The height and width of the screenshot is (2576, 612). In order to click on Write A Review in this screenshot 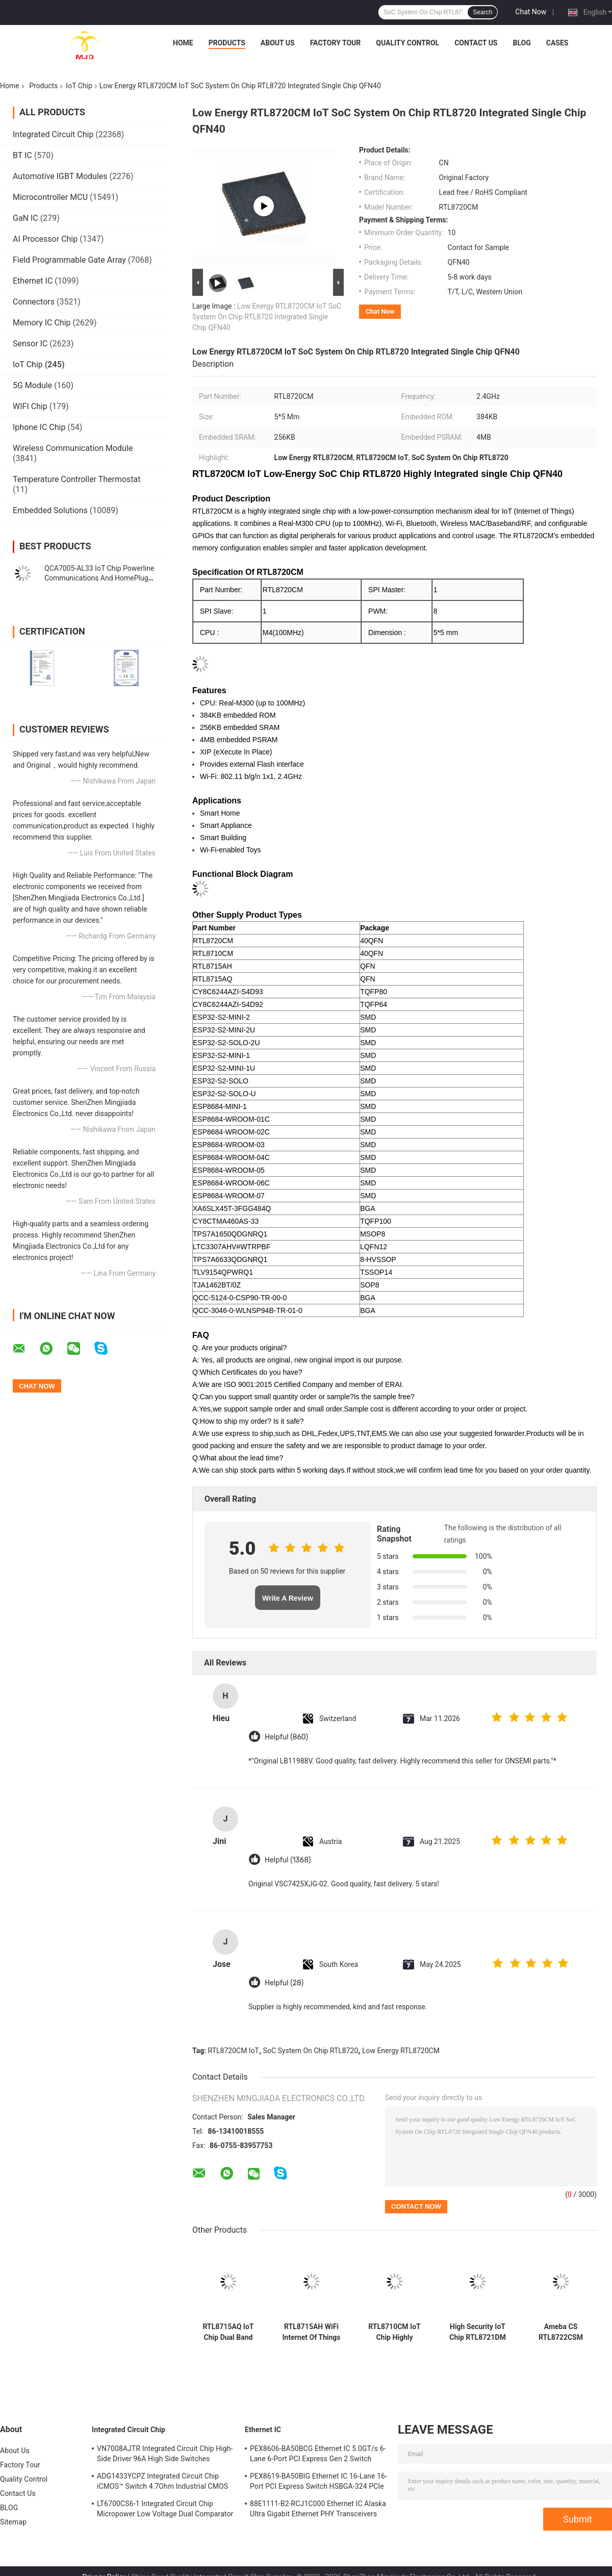, I will do `click(287, 1598)`.